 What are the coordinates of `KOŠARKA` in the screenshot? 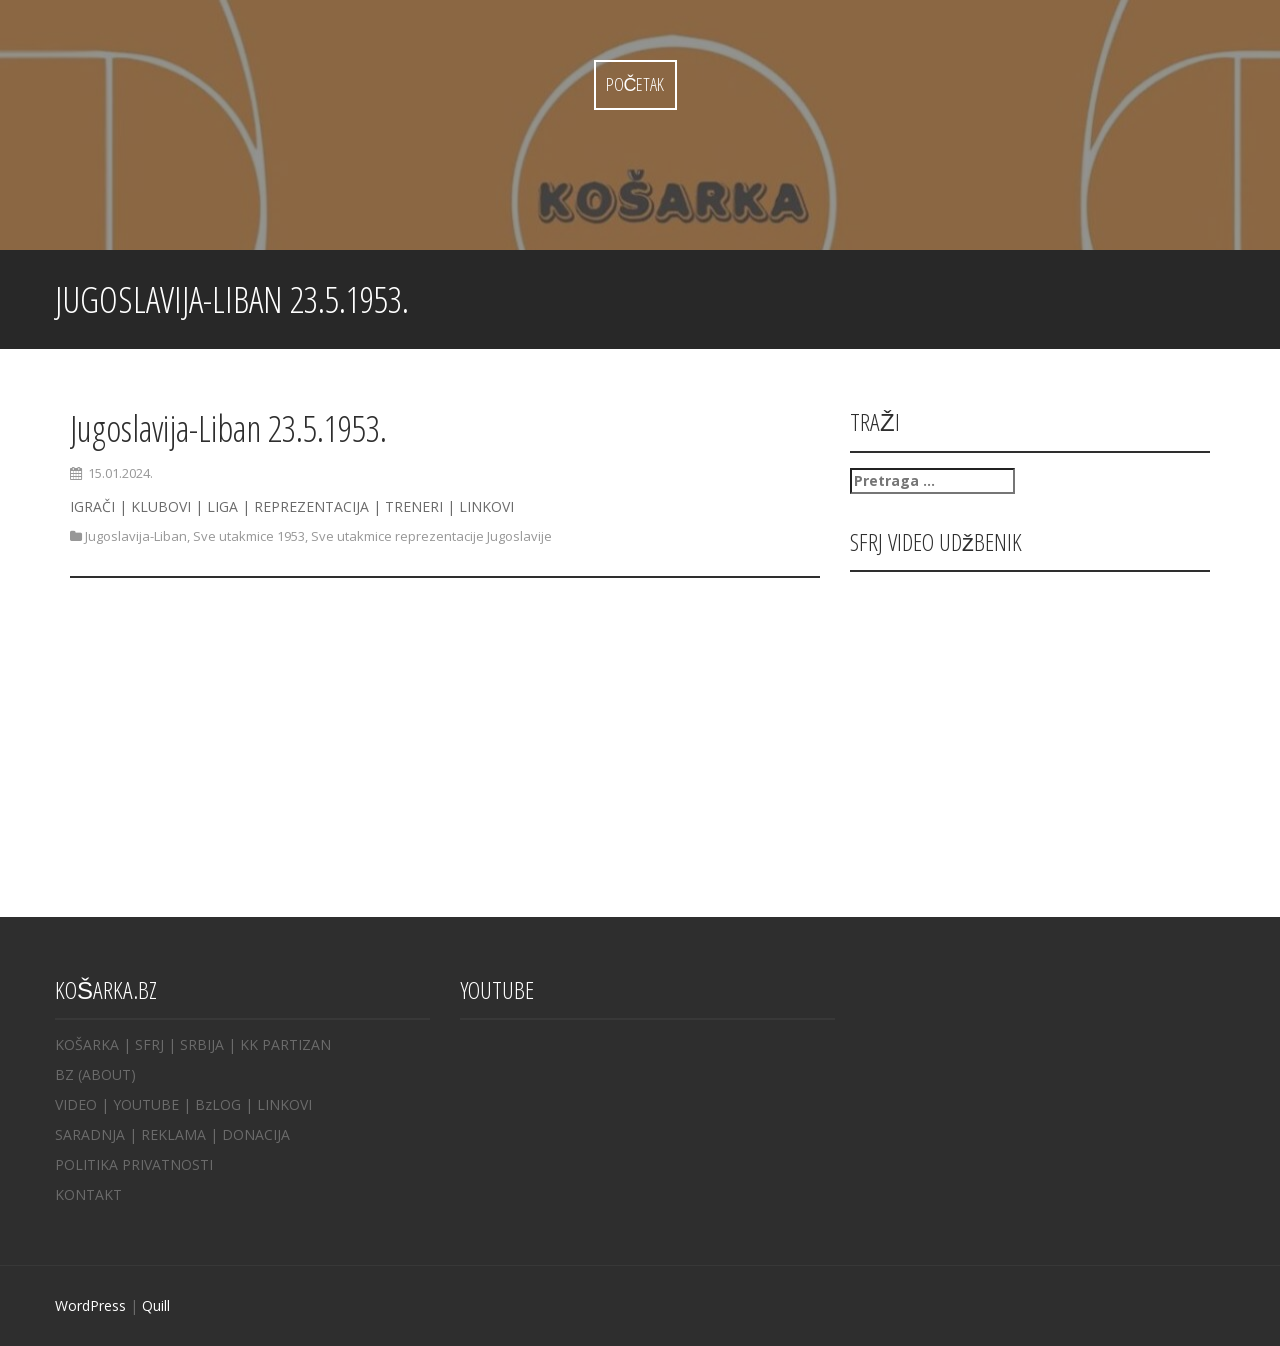 It's located at (87, 1044).